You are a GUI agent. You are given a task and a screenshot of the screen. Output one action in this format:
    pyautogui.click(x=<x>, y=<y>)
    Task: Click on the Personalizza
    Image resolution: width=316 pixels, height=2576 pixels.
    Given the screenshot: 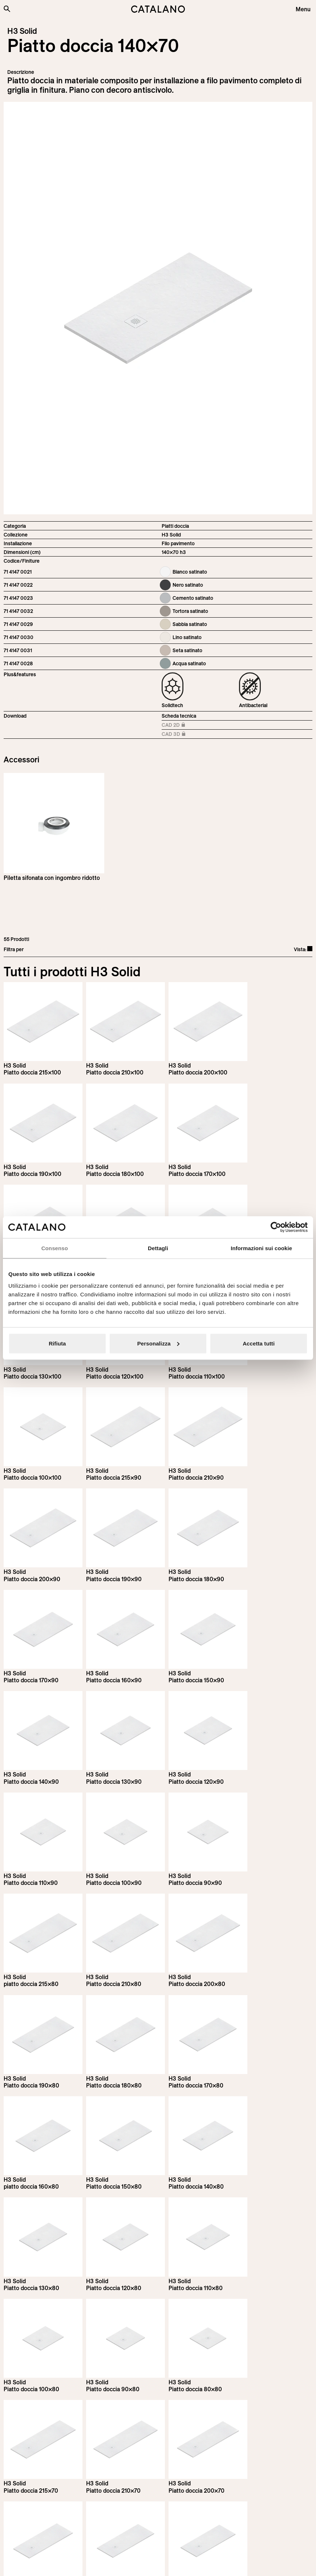 What is the action you would take?
    pyautogui.click(x=158, y=1343)
    